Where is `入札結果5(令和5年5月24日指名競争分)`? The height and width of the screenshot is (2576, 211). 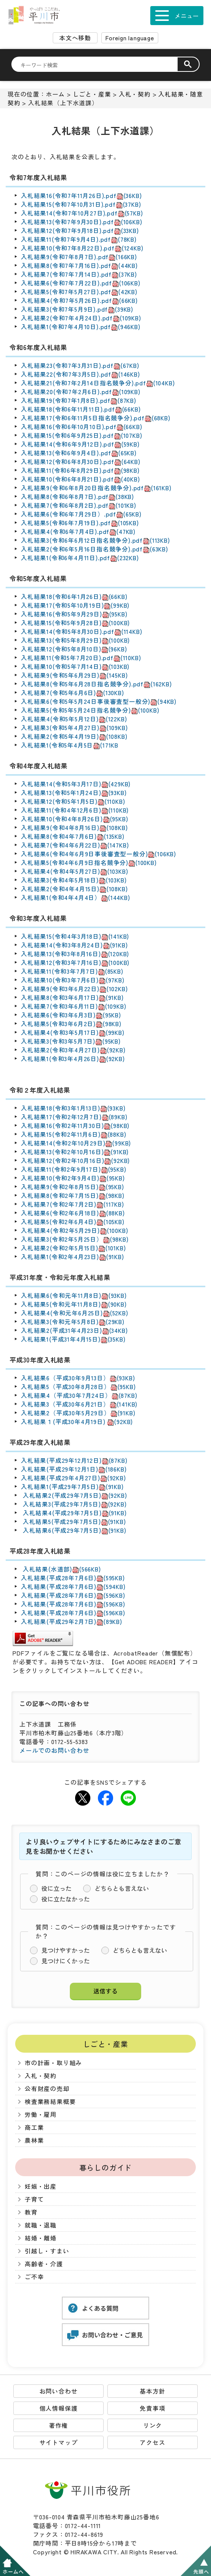
入札結果5(令和5年5月24日指名競争分) is located at coordinates (90, 710).